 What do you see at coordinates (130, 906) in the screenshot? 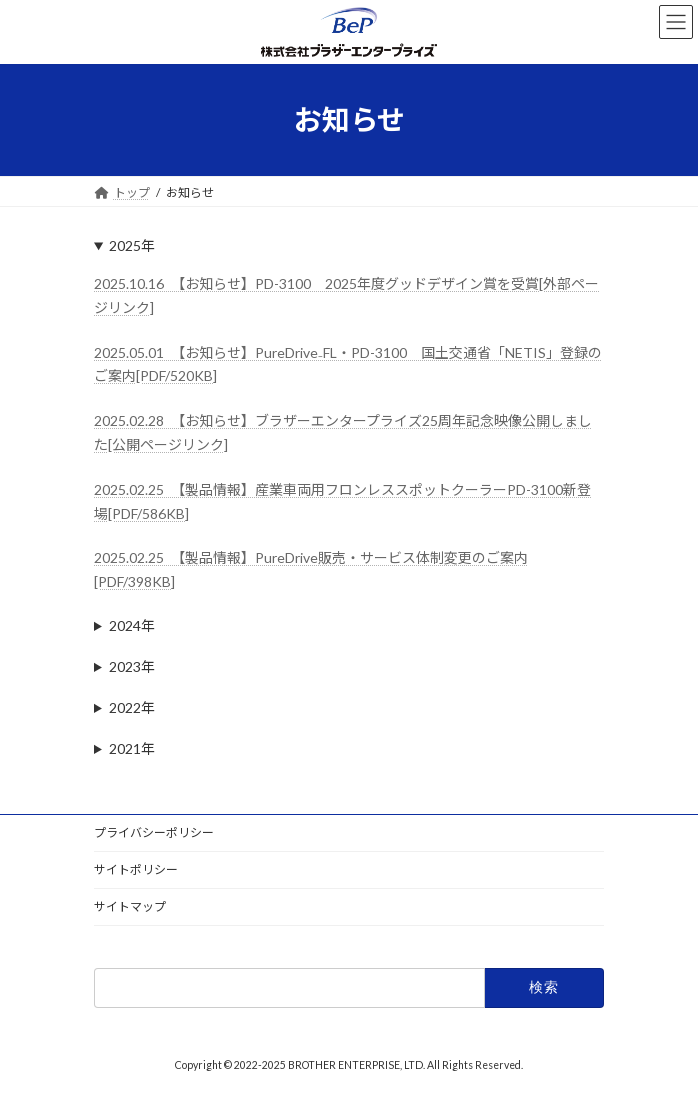
I see `サイトマップ` at bounding box center [130, 906].